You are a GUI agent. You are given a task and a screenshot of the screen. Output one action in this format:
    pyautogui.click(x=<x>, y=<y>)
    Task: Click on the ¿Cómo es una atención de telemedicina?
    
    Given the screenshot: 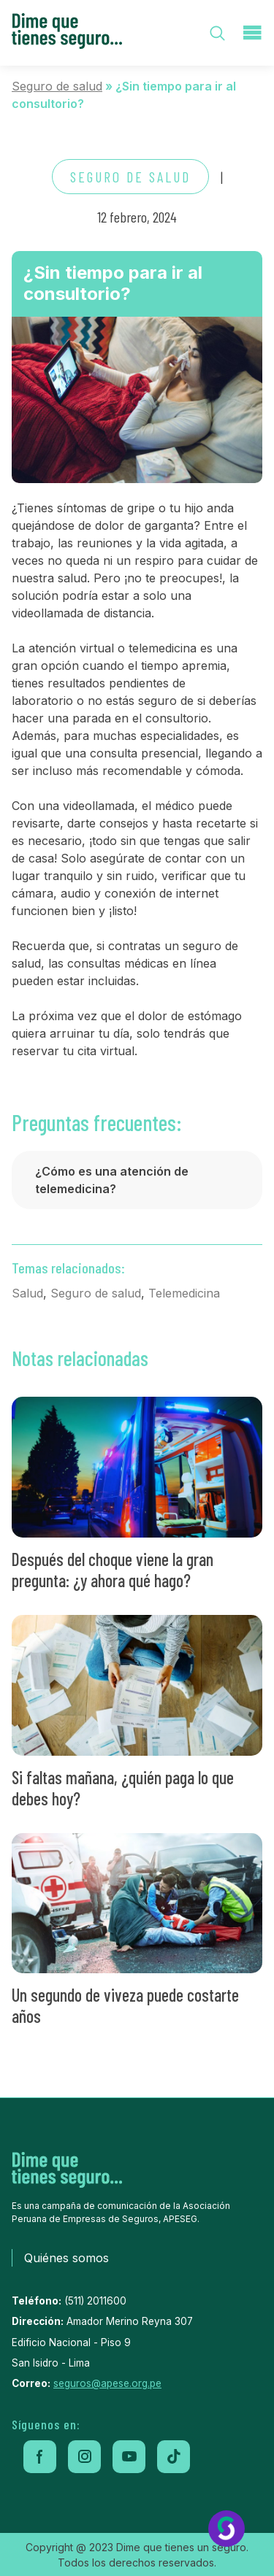 What is the action you would take?
    pyautogui.click(x=112, y=1180)
    